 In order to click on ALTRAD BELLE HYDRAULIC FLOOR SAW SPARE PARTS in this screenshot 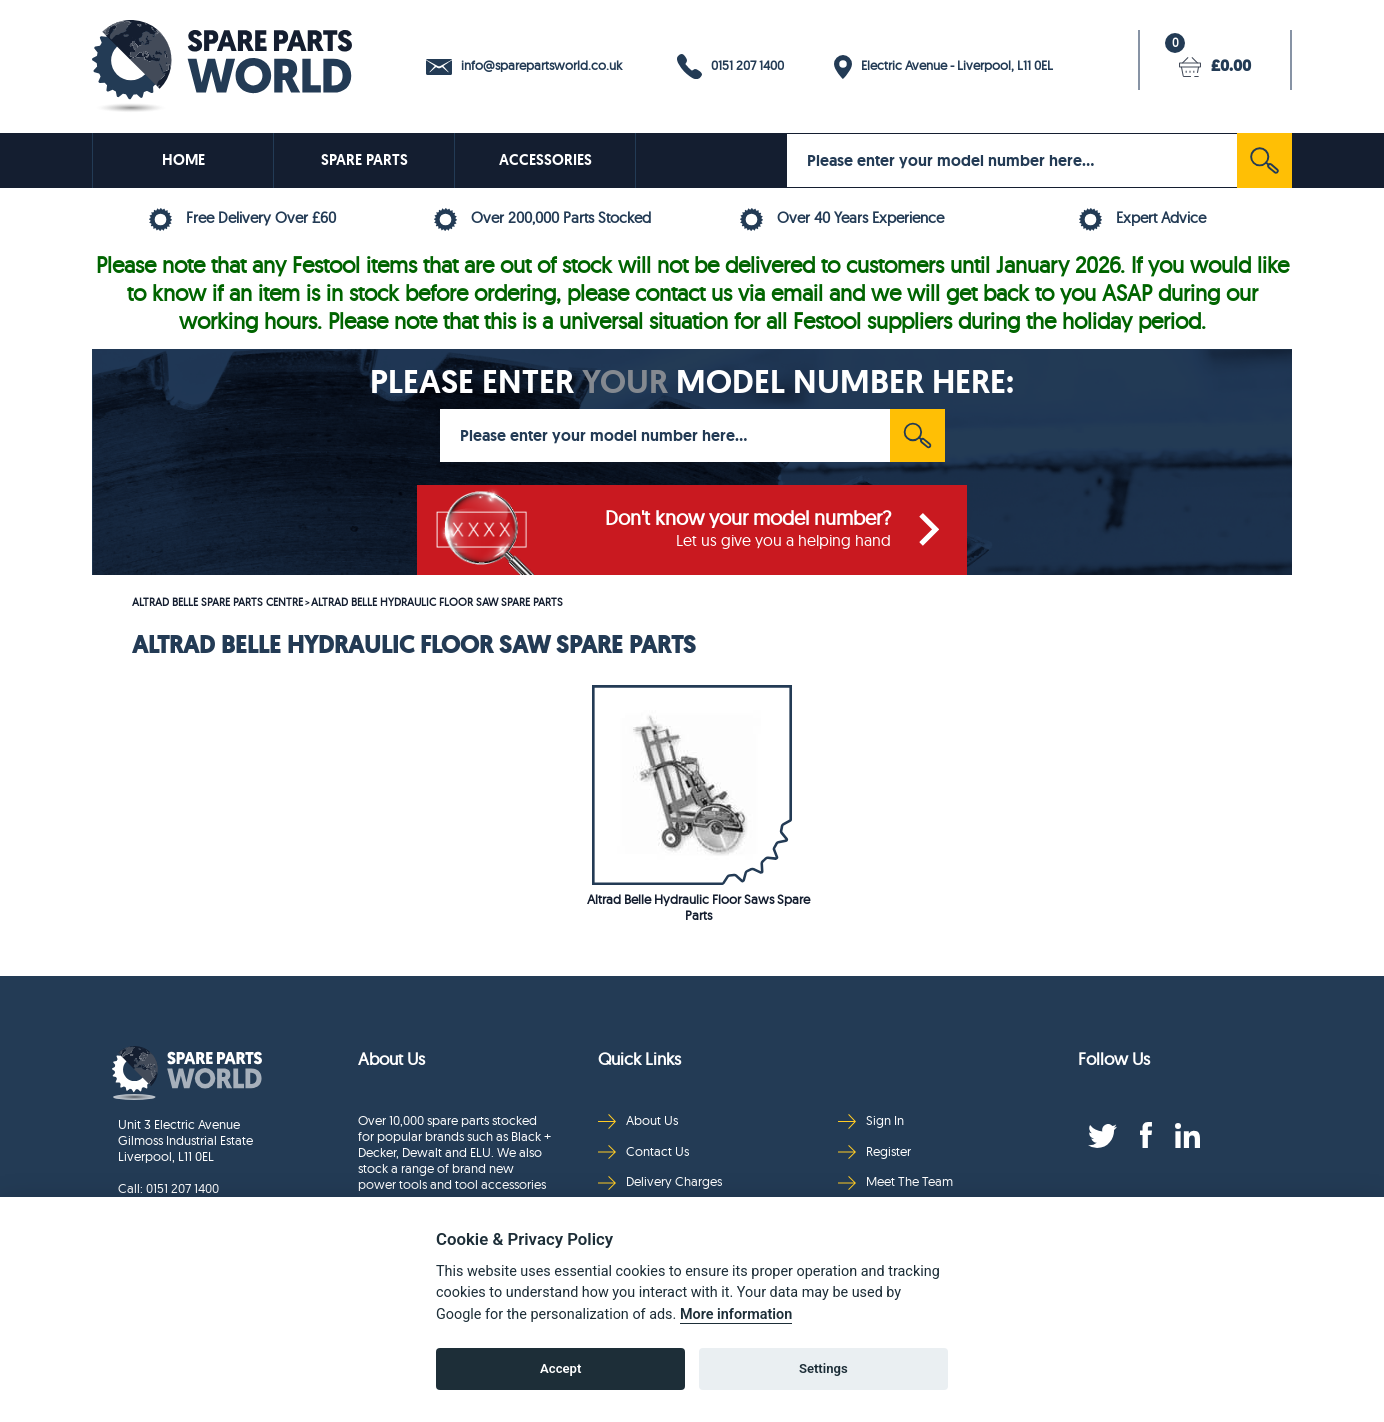, I will do `click(437, 602)`.